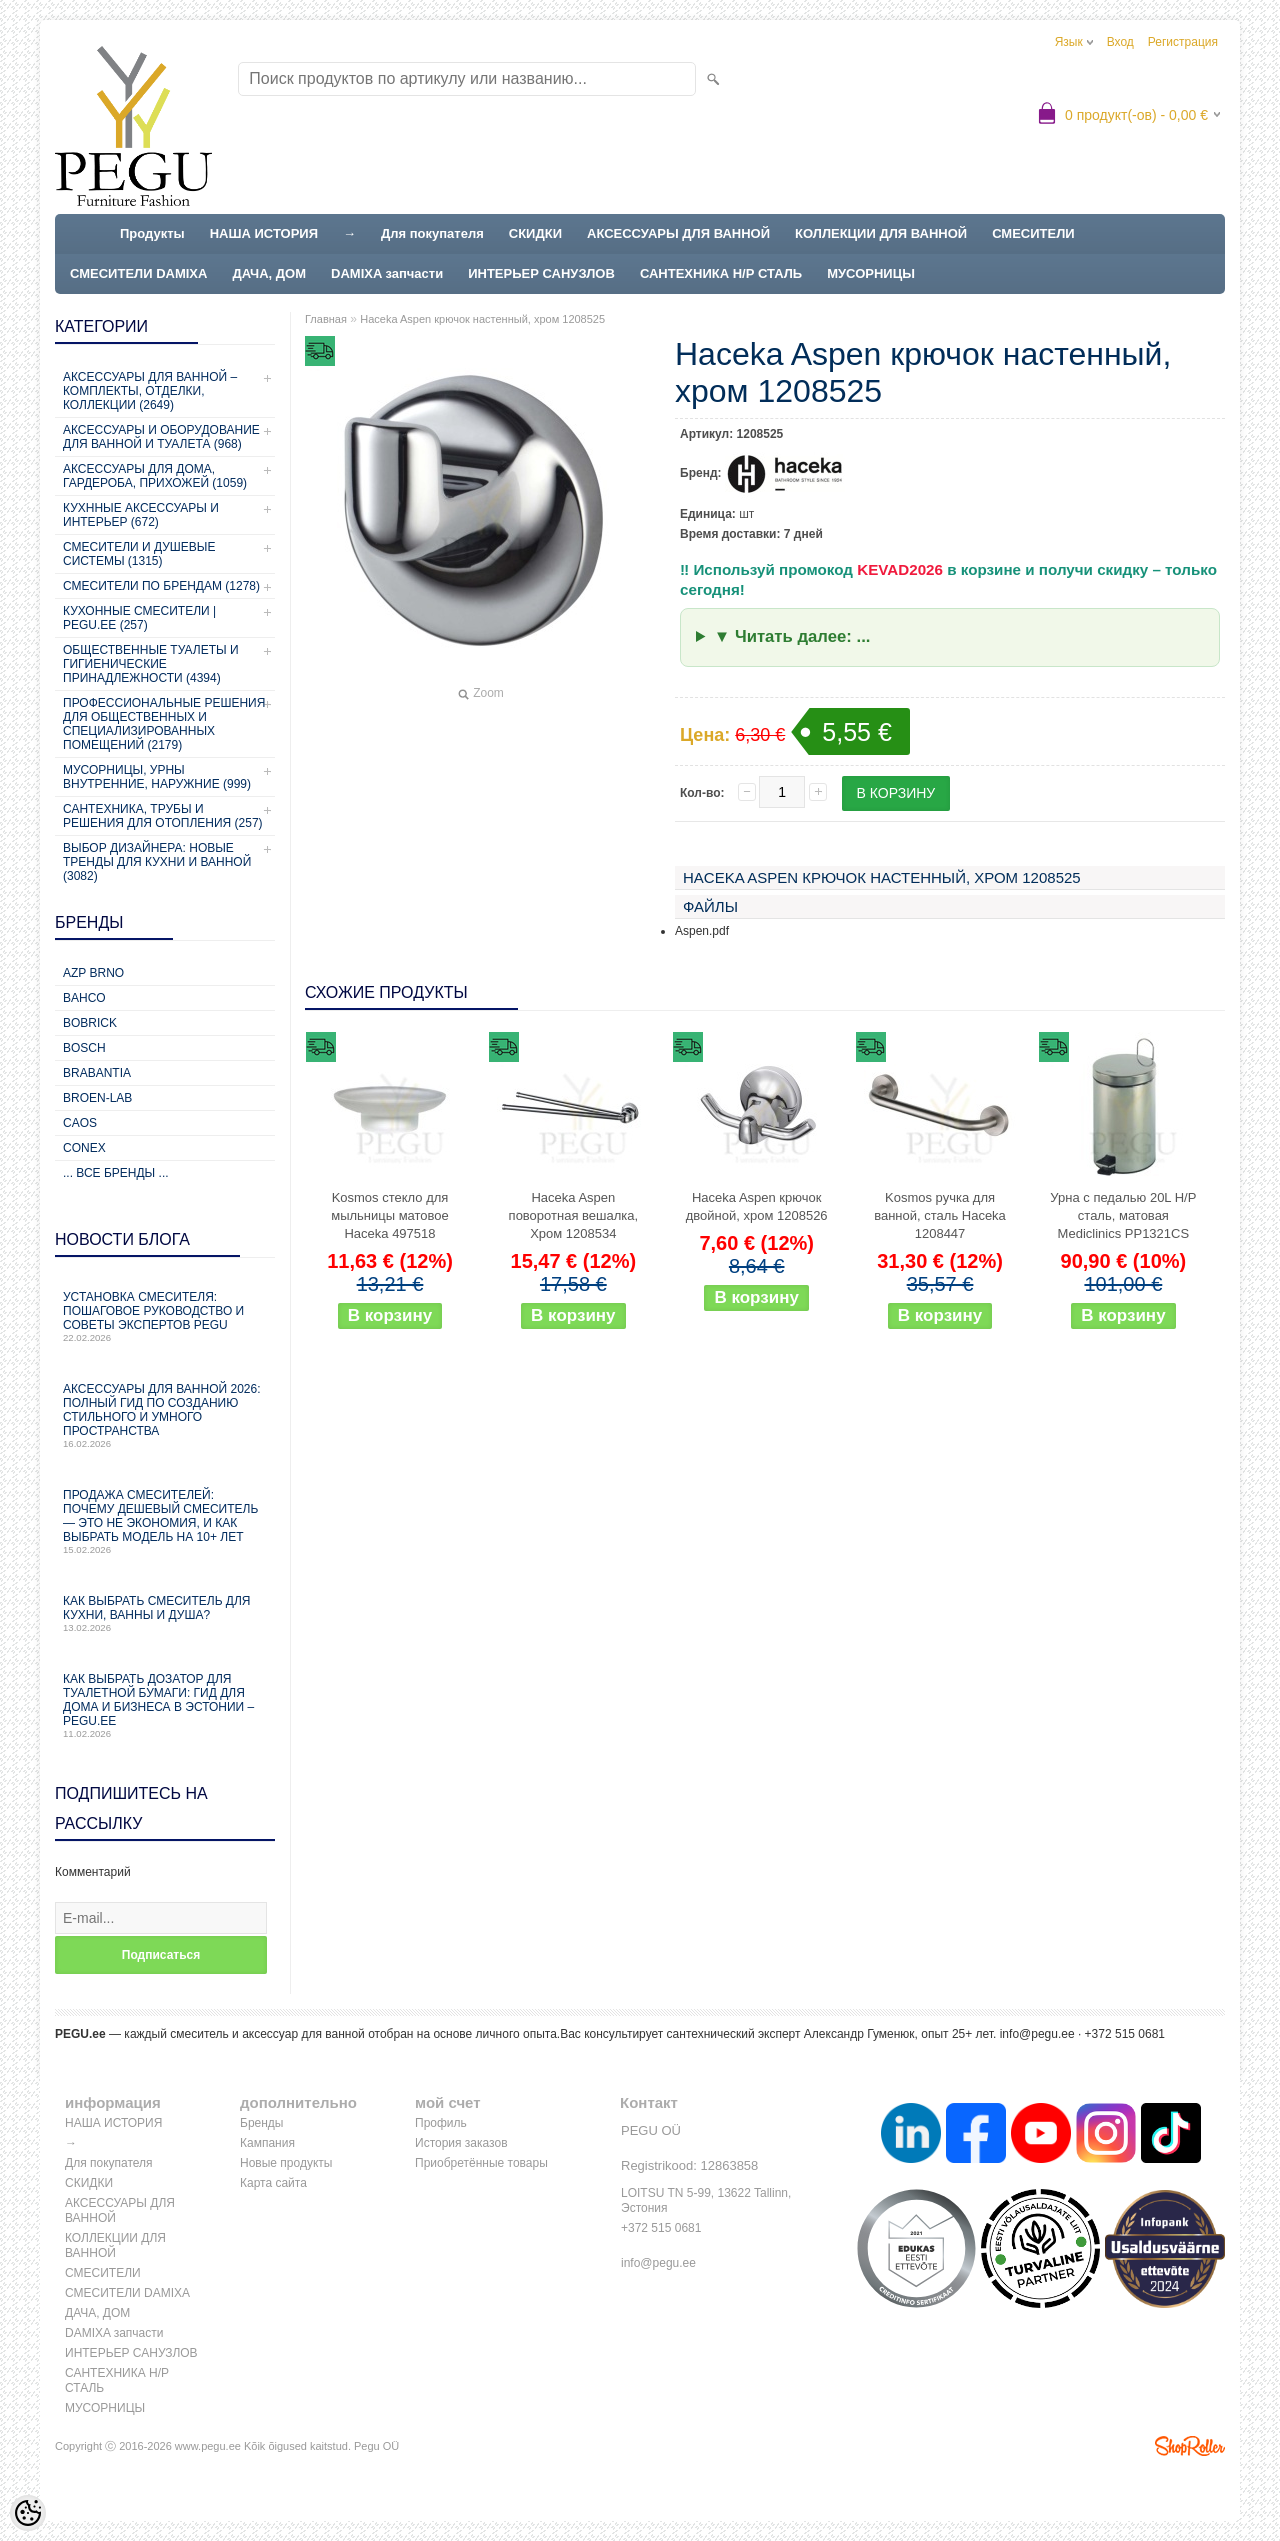 This screenshot has height=2541, width=1280. Describe the element at coordinates (792, 636) in the screenshot. I see `▼ Читать далее: ...` at that location.